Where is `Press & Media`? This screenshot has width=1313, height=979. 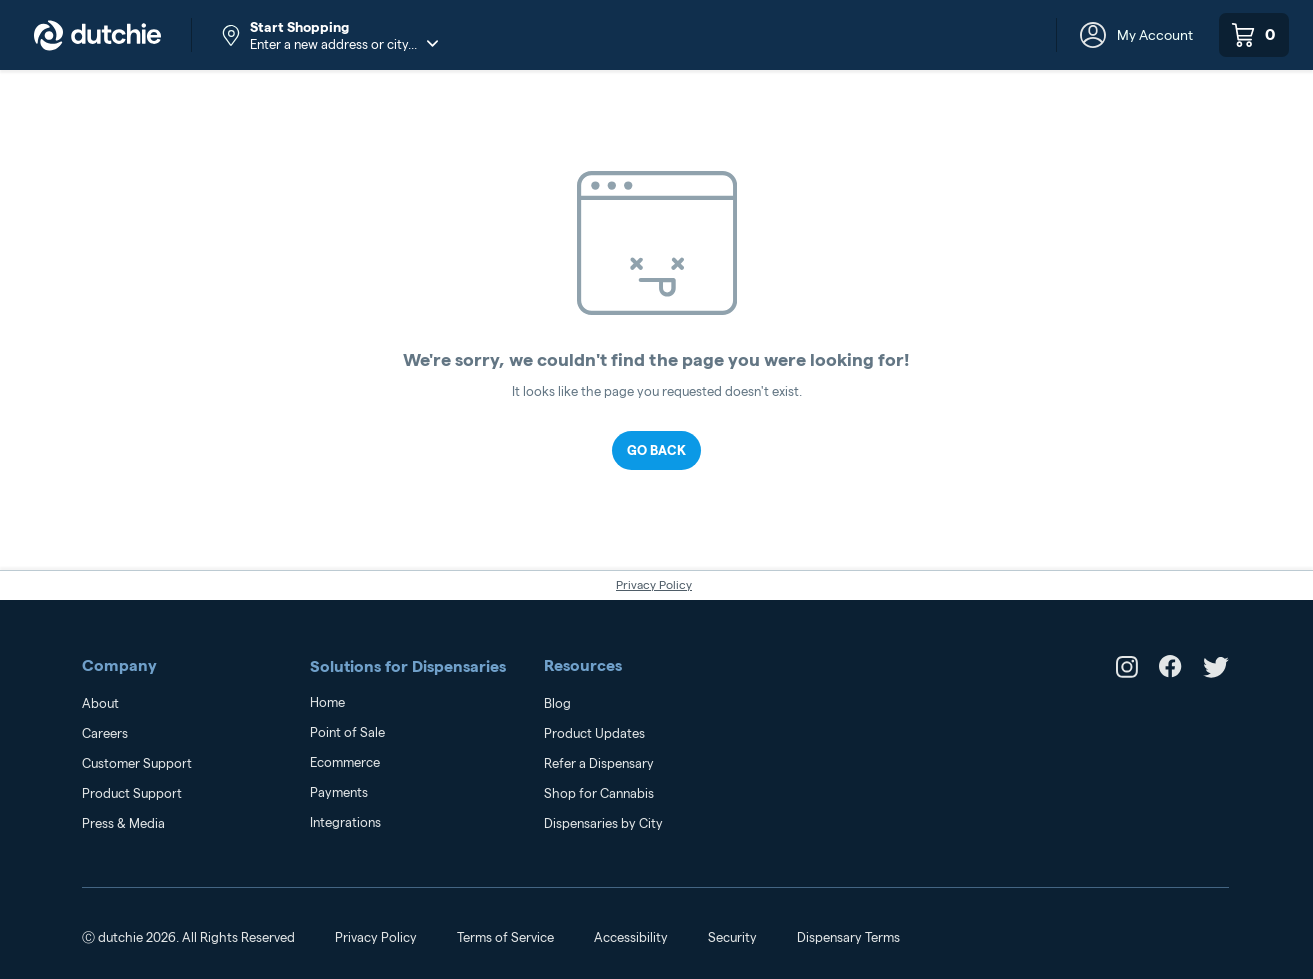
Press & Media is located at coordinates (123, 823).